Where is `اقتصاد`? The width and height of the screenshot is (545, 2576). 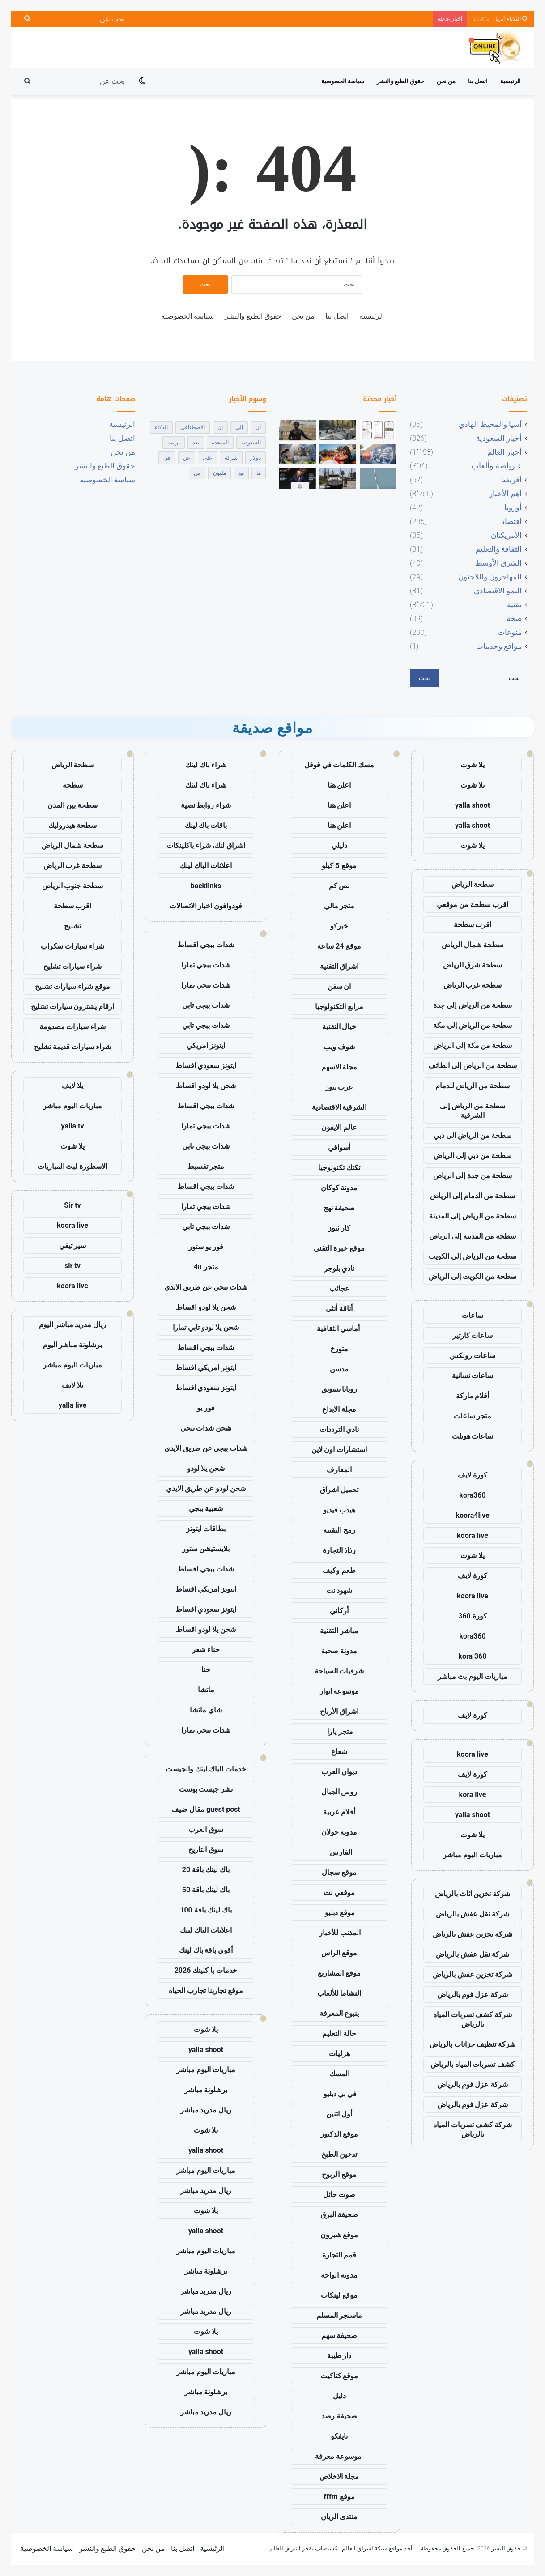 اقتصاد is located at coordinates (511, 521).